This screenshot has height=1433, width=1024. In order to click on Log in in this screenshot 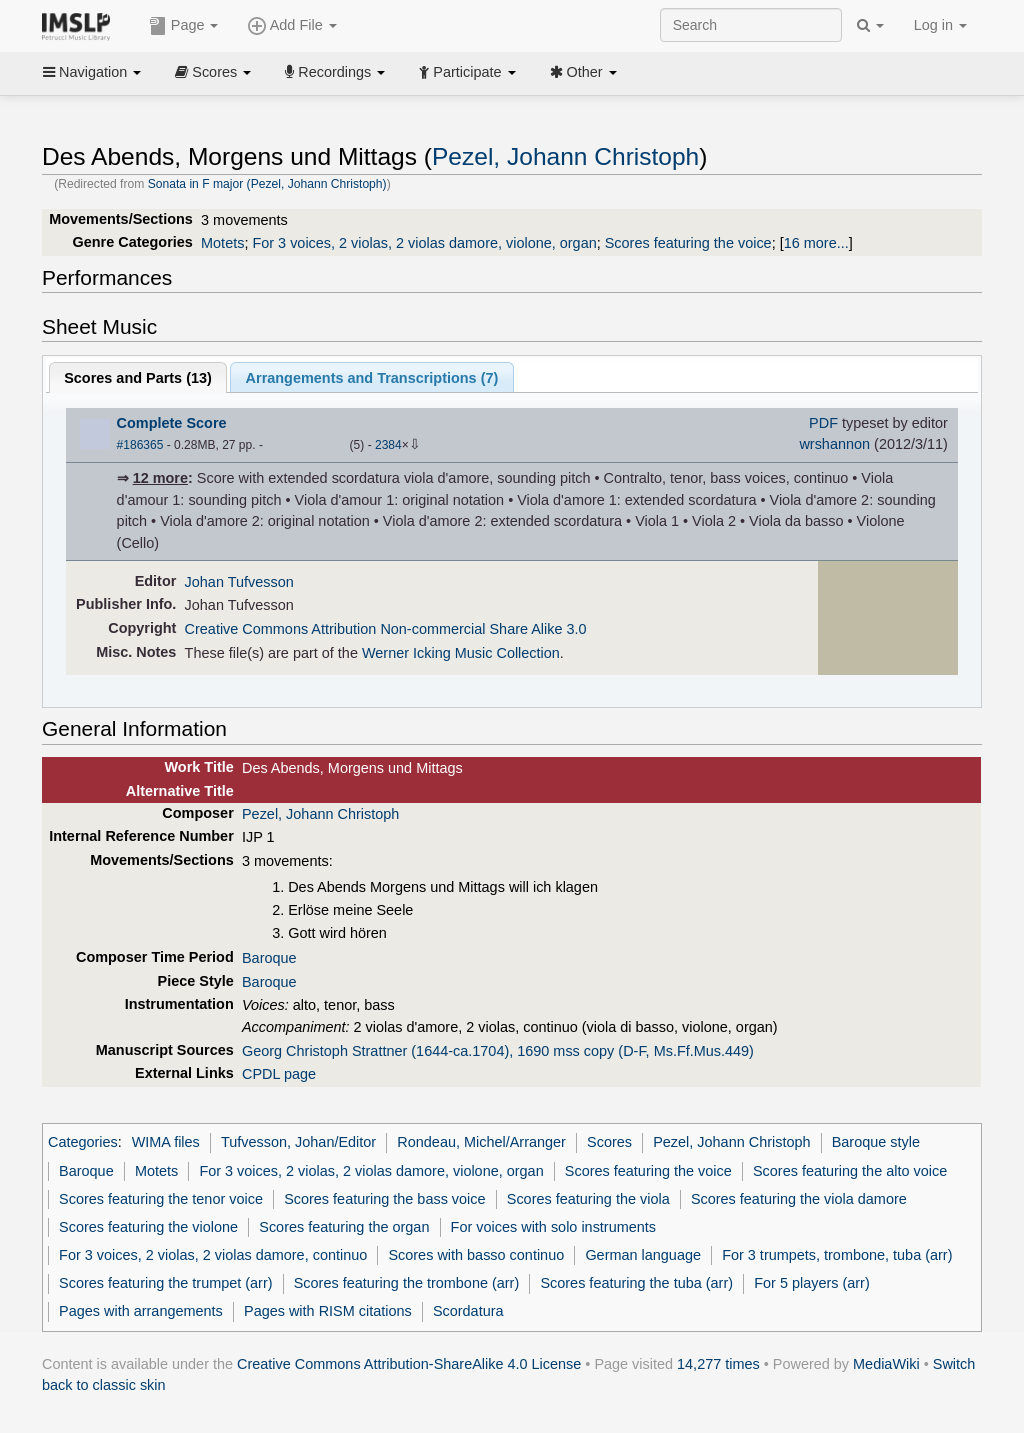, I will do `click(940, 25)`.